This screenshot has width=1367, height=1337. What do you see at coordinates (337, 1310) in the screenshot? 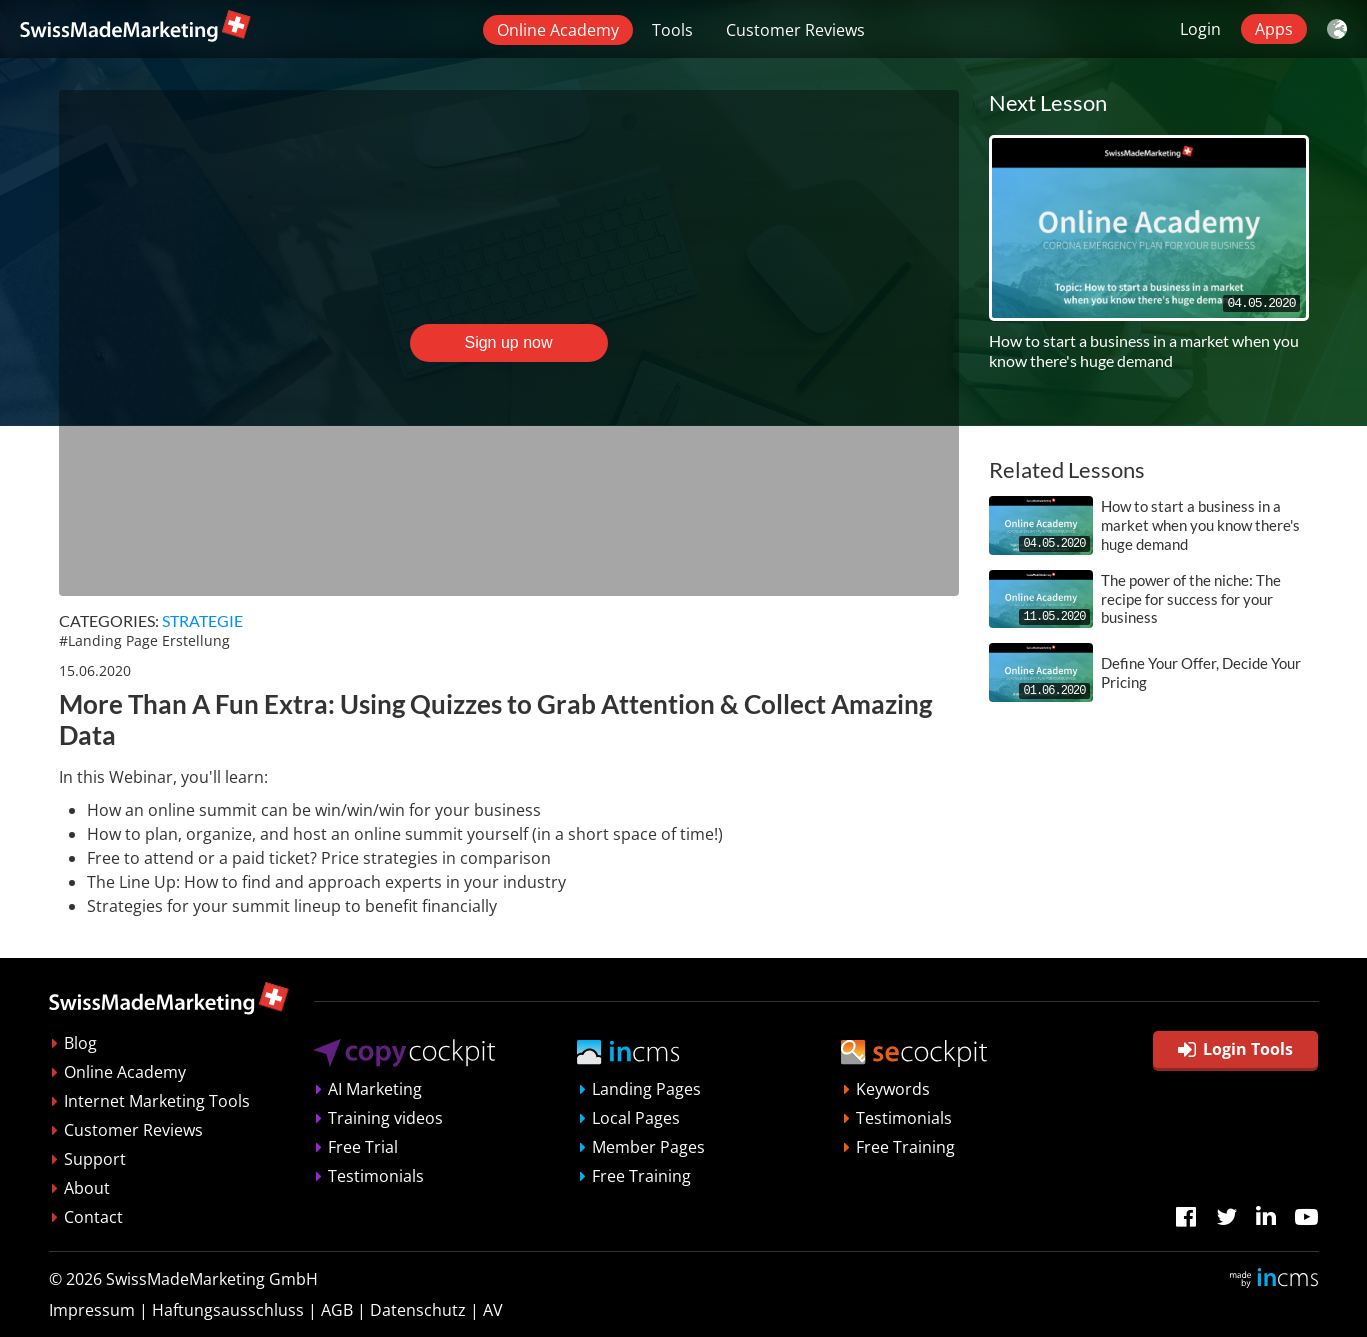
I see `AGB` at bounding box center [337, 1310].